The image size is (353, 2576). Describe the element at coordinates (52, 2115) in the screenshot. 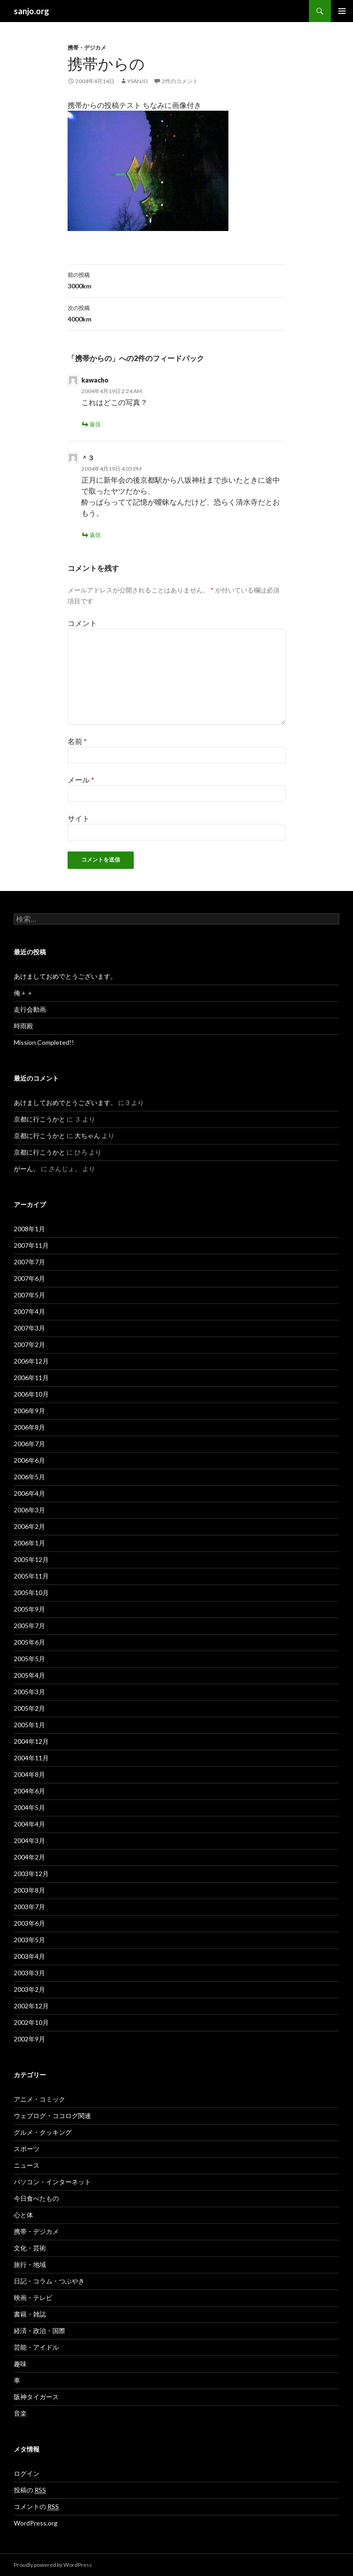

I see `ウェブログ・ココログ関連` at that location.